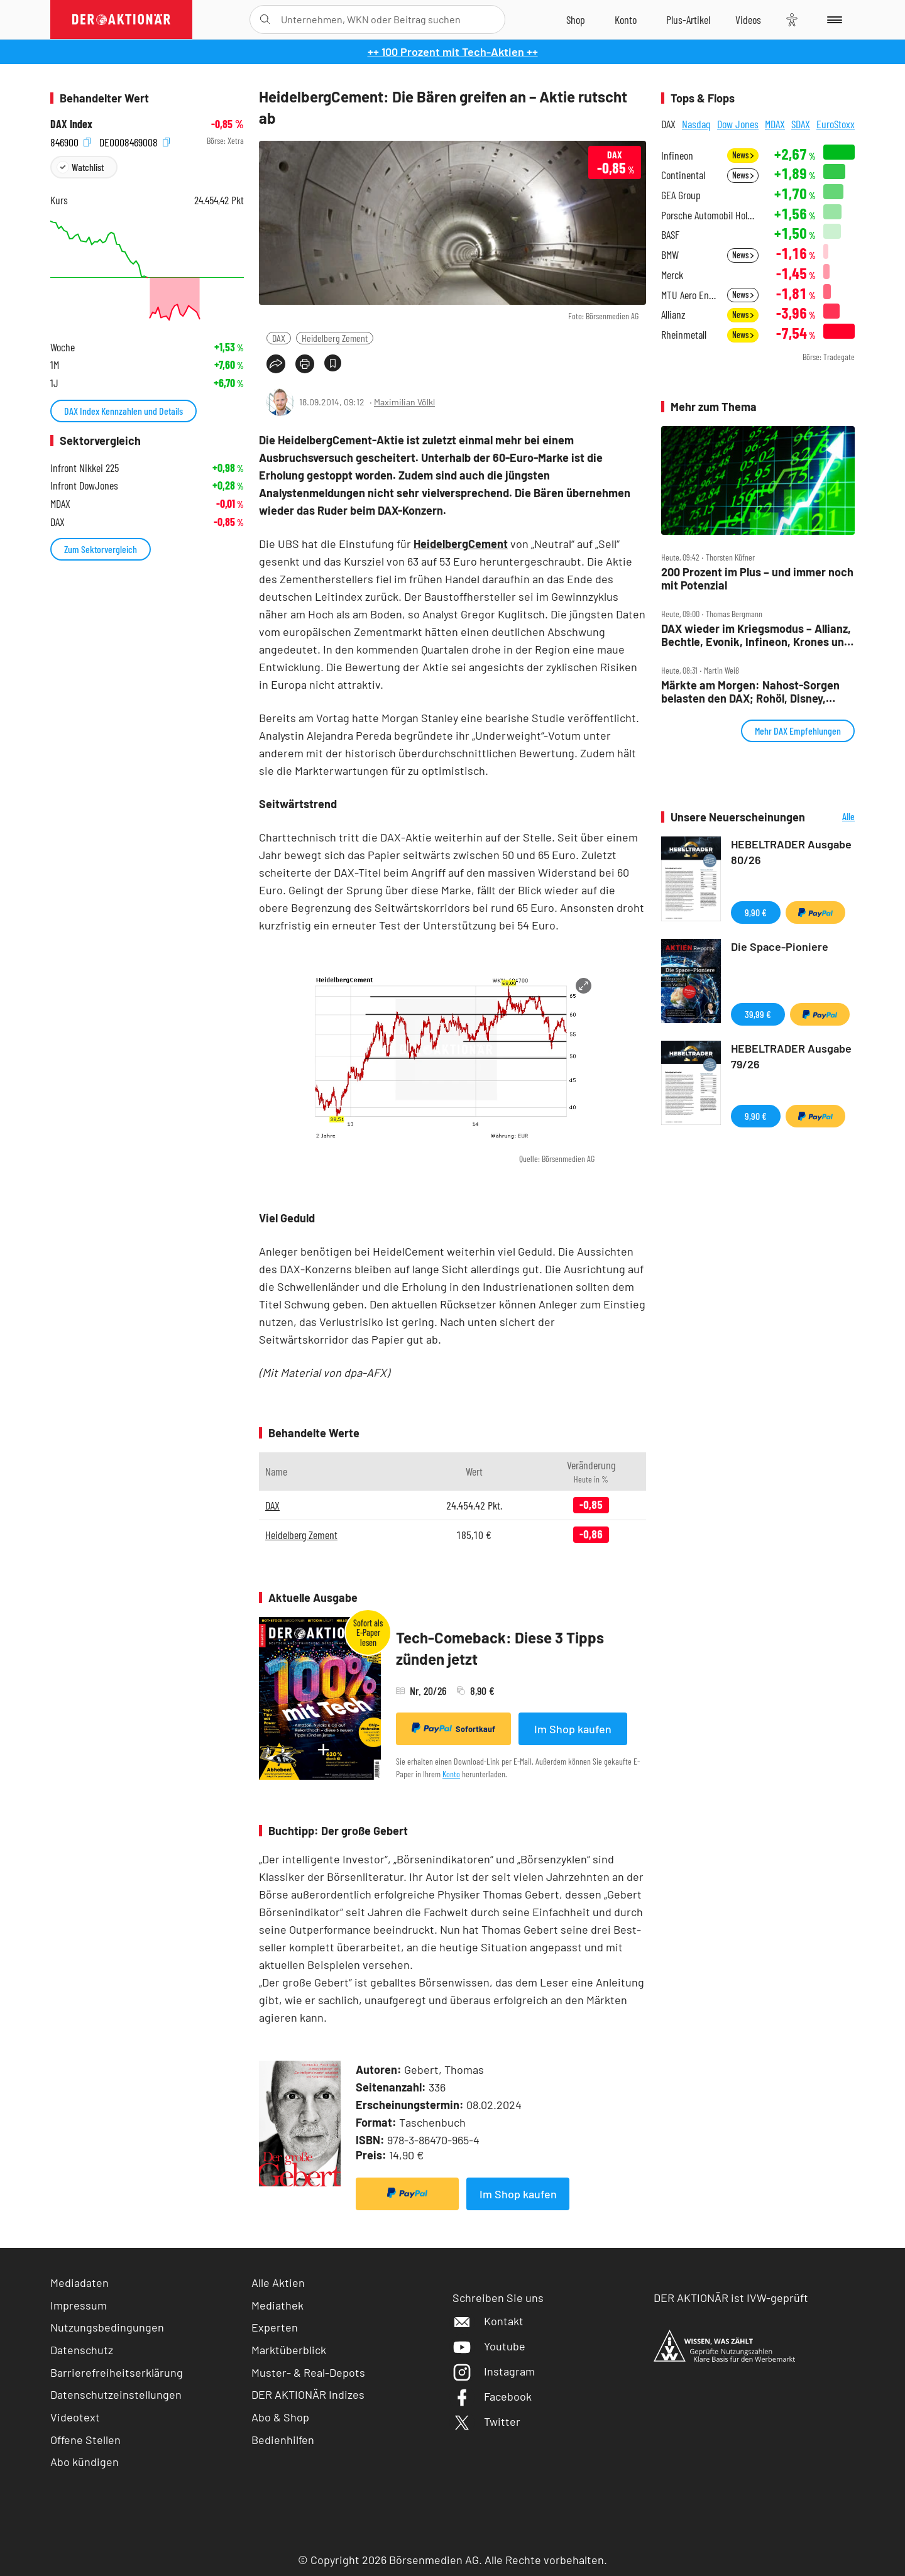 The image size is (905, 2576). What do you see at coordinates (308, 2372) in the screenshot?
I see `Muster- & Real-Depots` at bounding box center [308, 2372].